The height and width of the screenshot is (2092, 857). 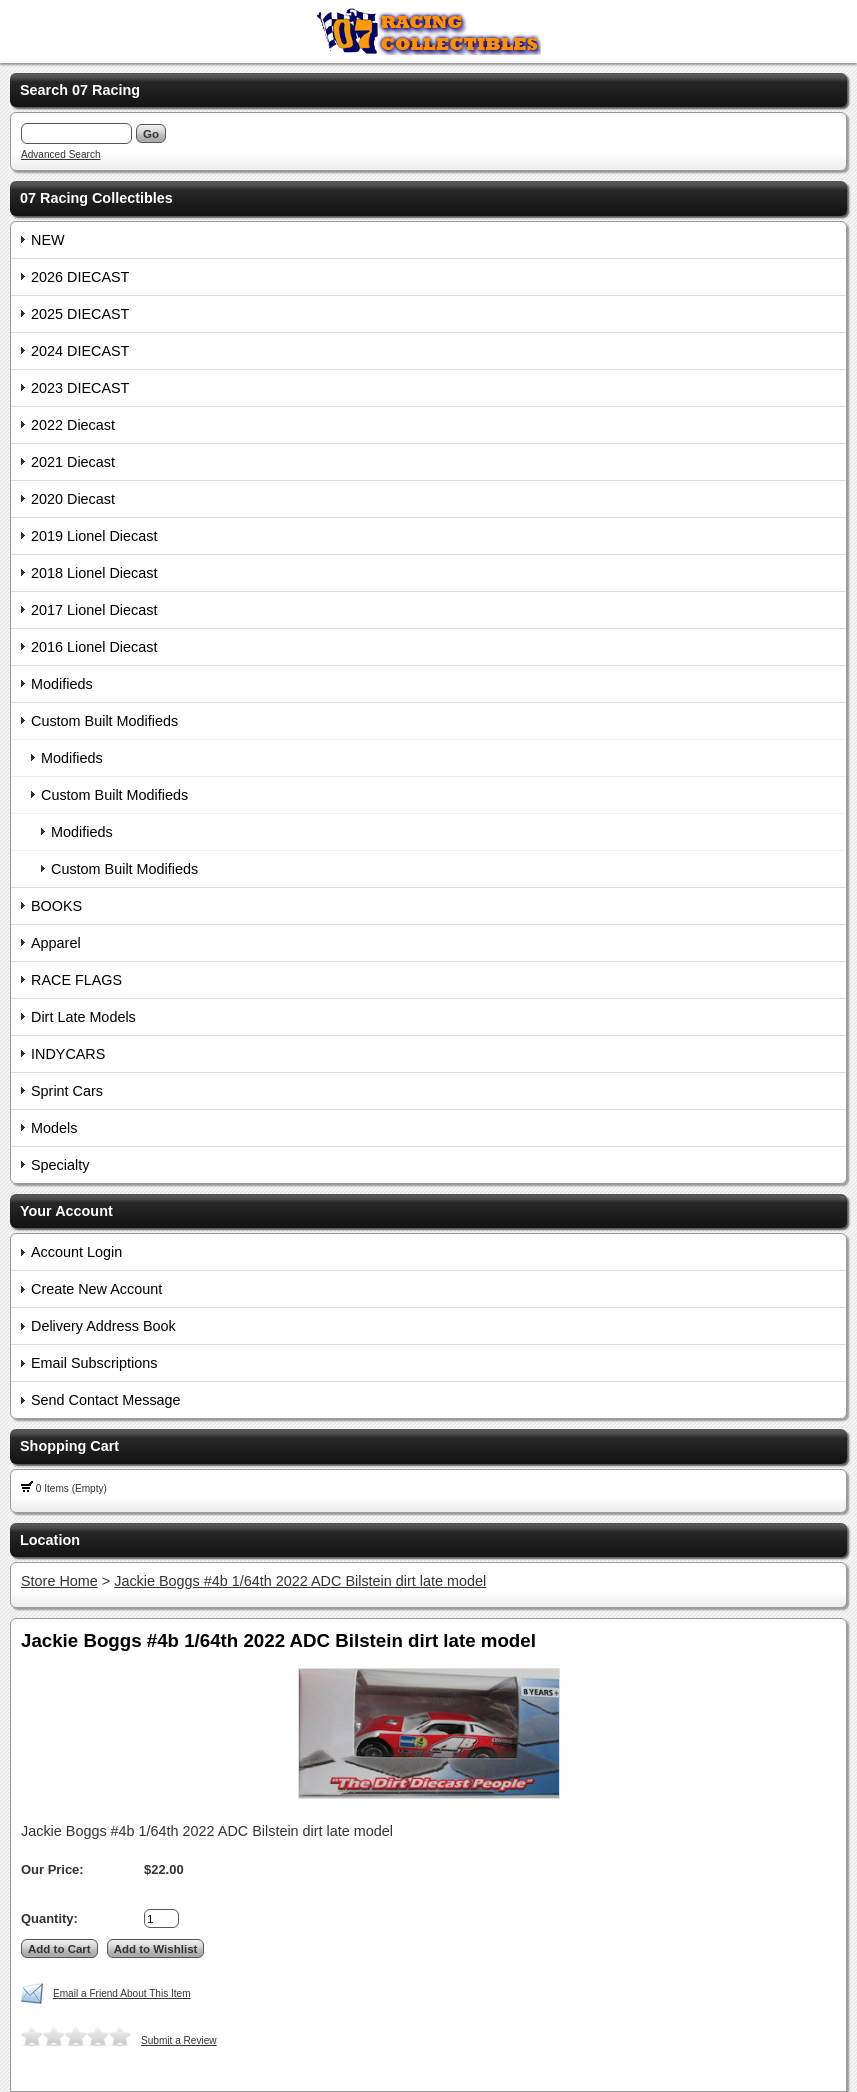 I want to click on Sprint Cars, so click(x=67, y=1091).